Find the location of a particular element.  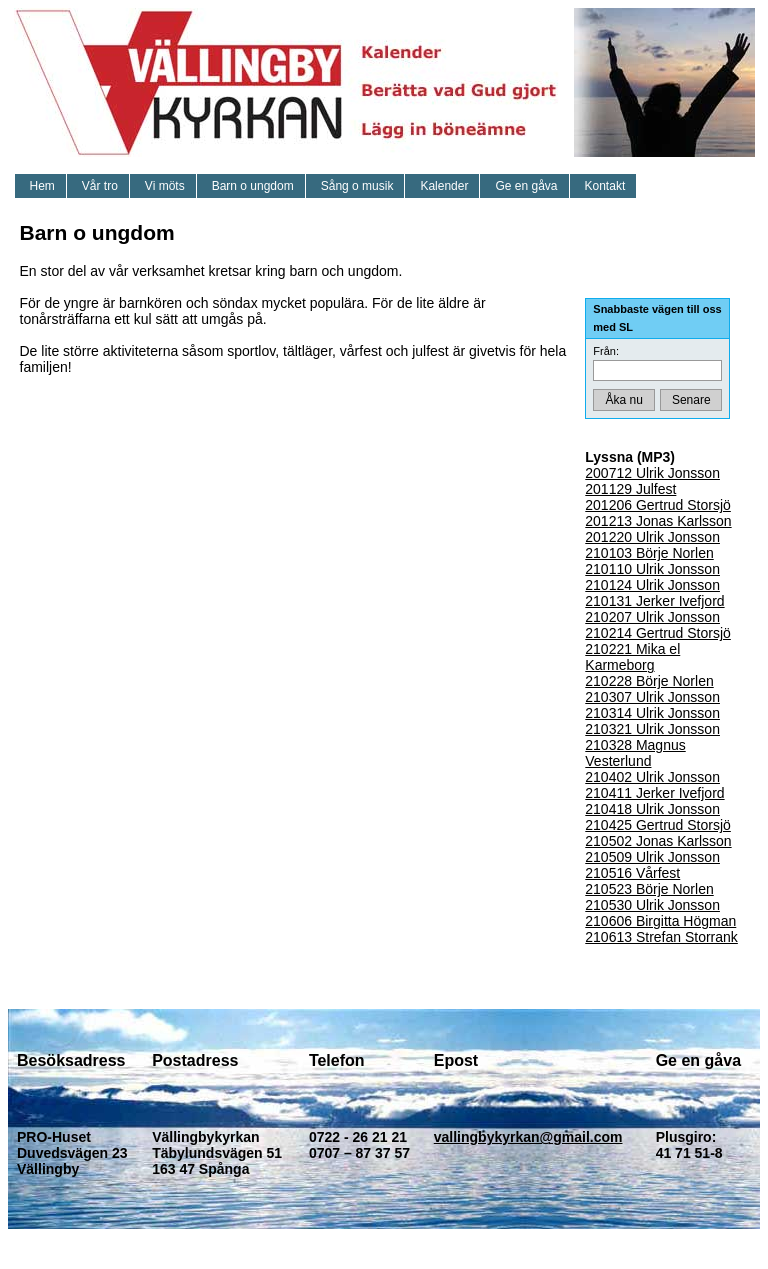

Kontakt is located at coordinates (605, 186).